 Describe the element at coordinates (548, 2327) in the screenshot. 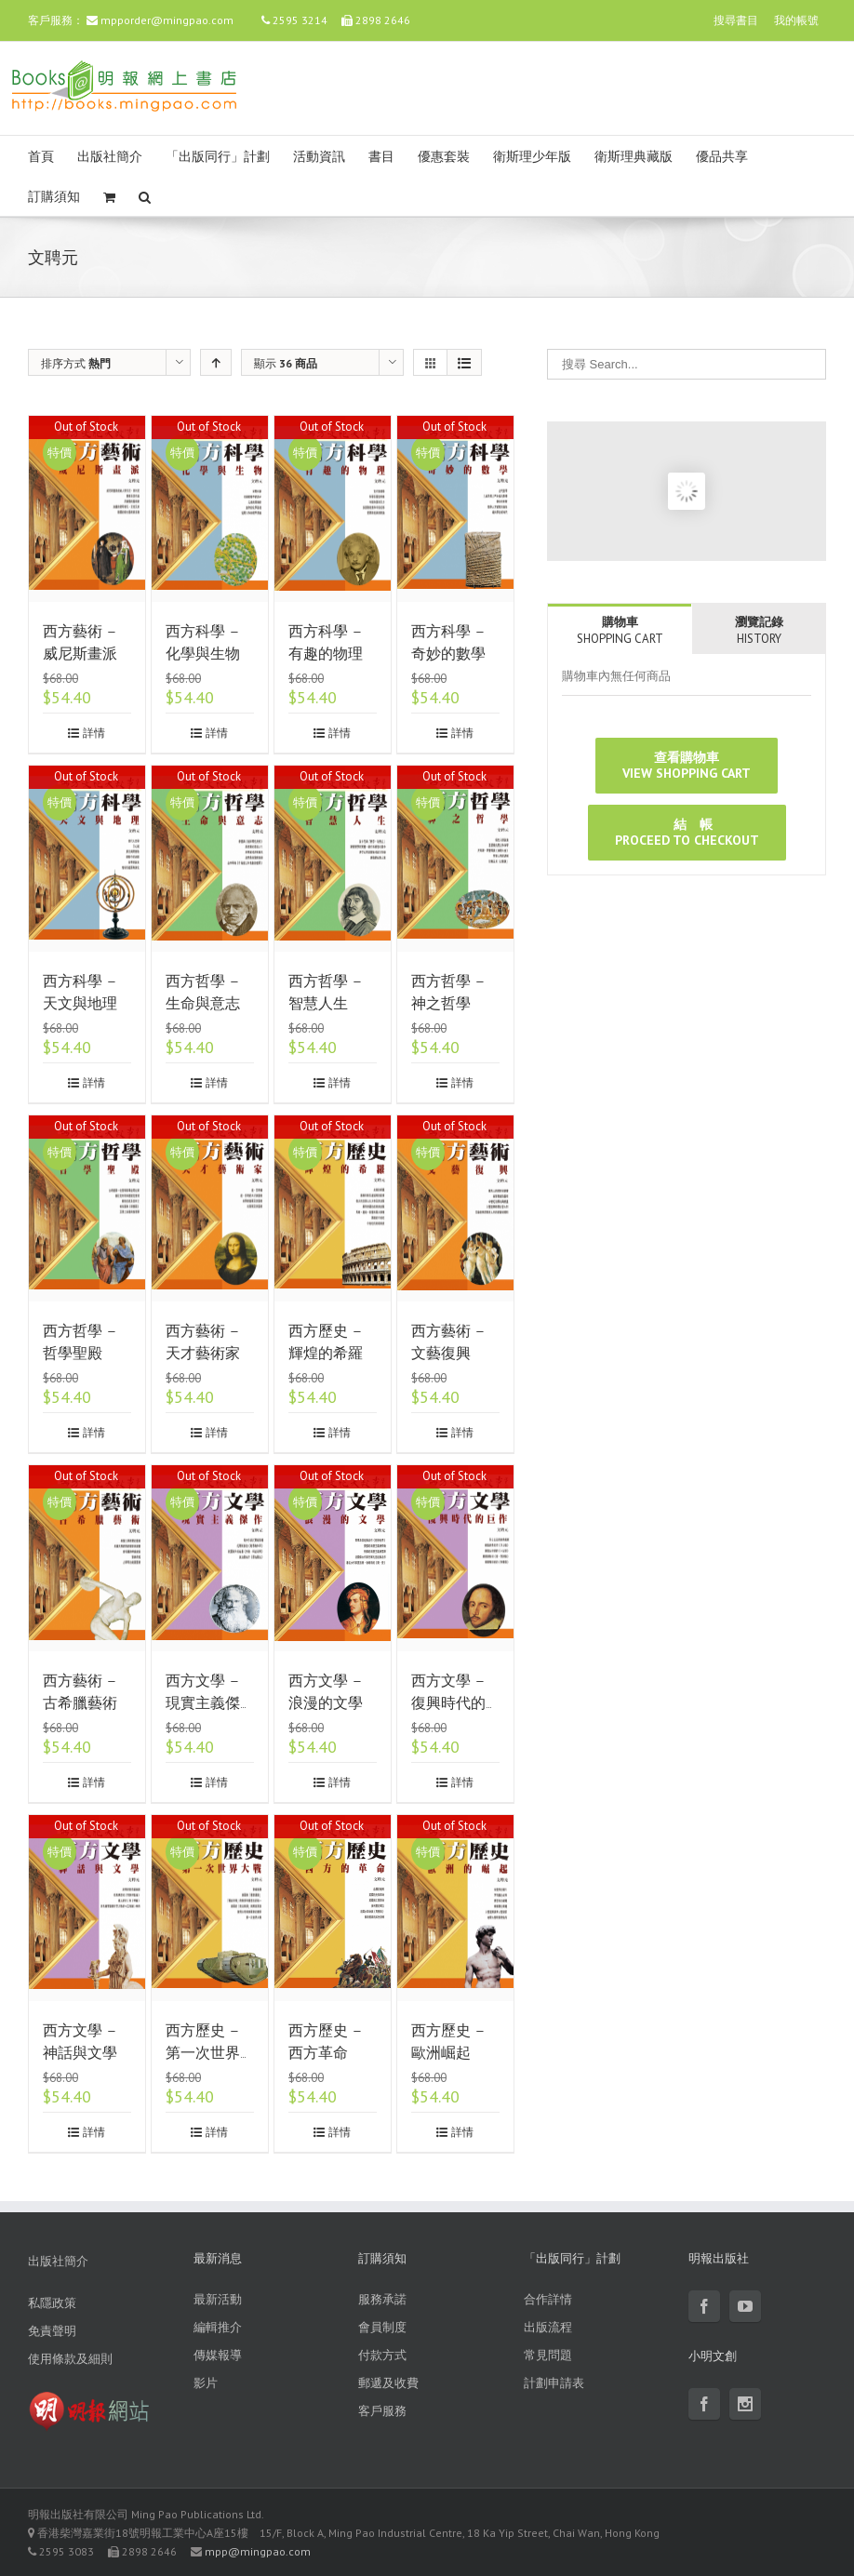

I see `出版流程` at that location.